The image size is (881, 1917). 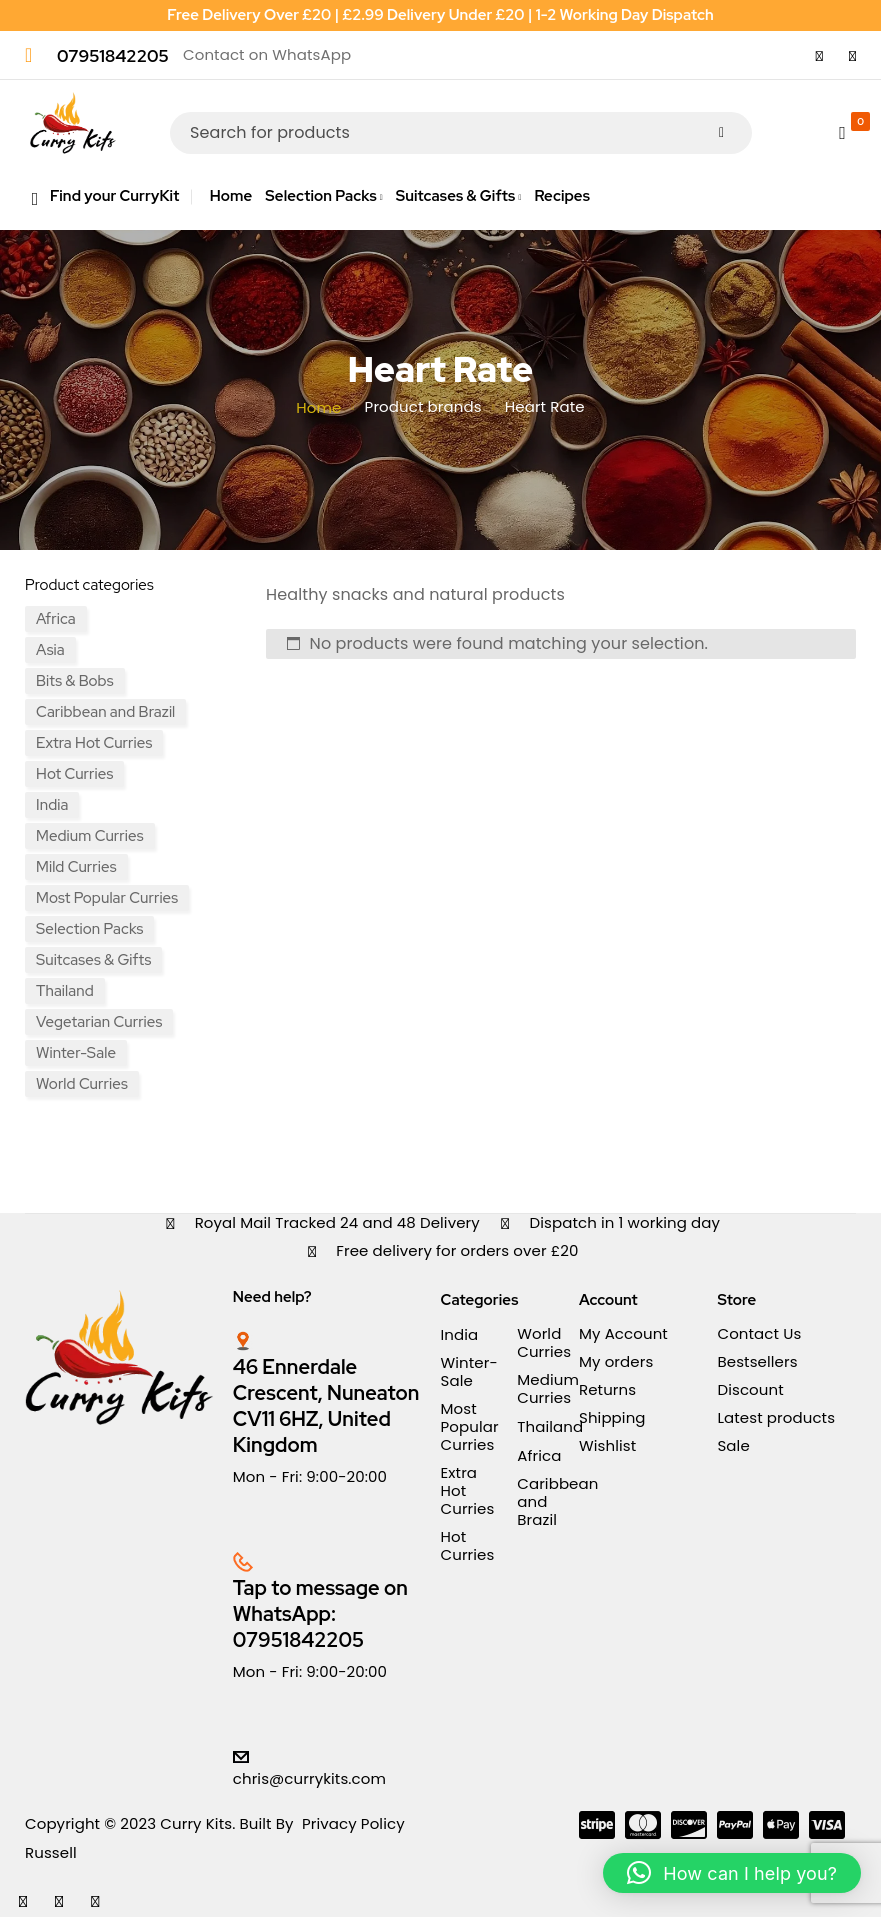 I want to click on Medium Curries, so click(x=90, y=836).